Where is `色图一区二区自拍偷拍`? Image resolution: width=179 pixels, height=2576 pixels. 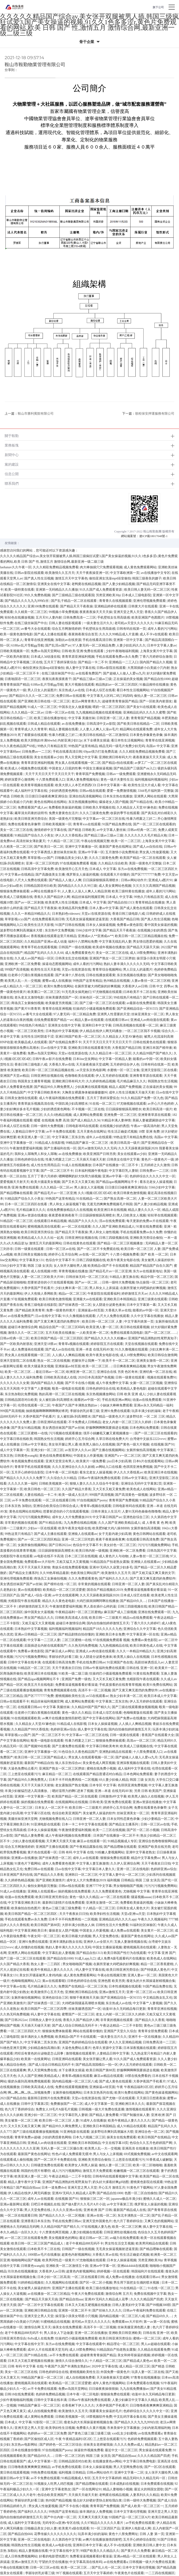
色图一区二区自拍偷拍 is located at coordinates (140, 2193).